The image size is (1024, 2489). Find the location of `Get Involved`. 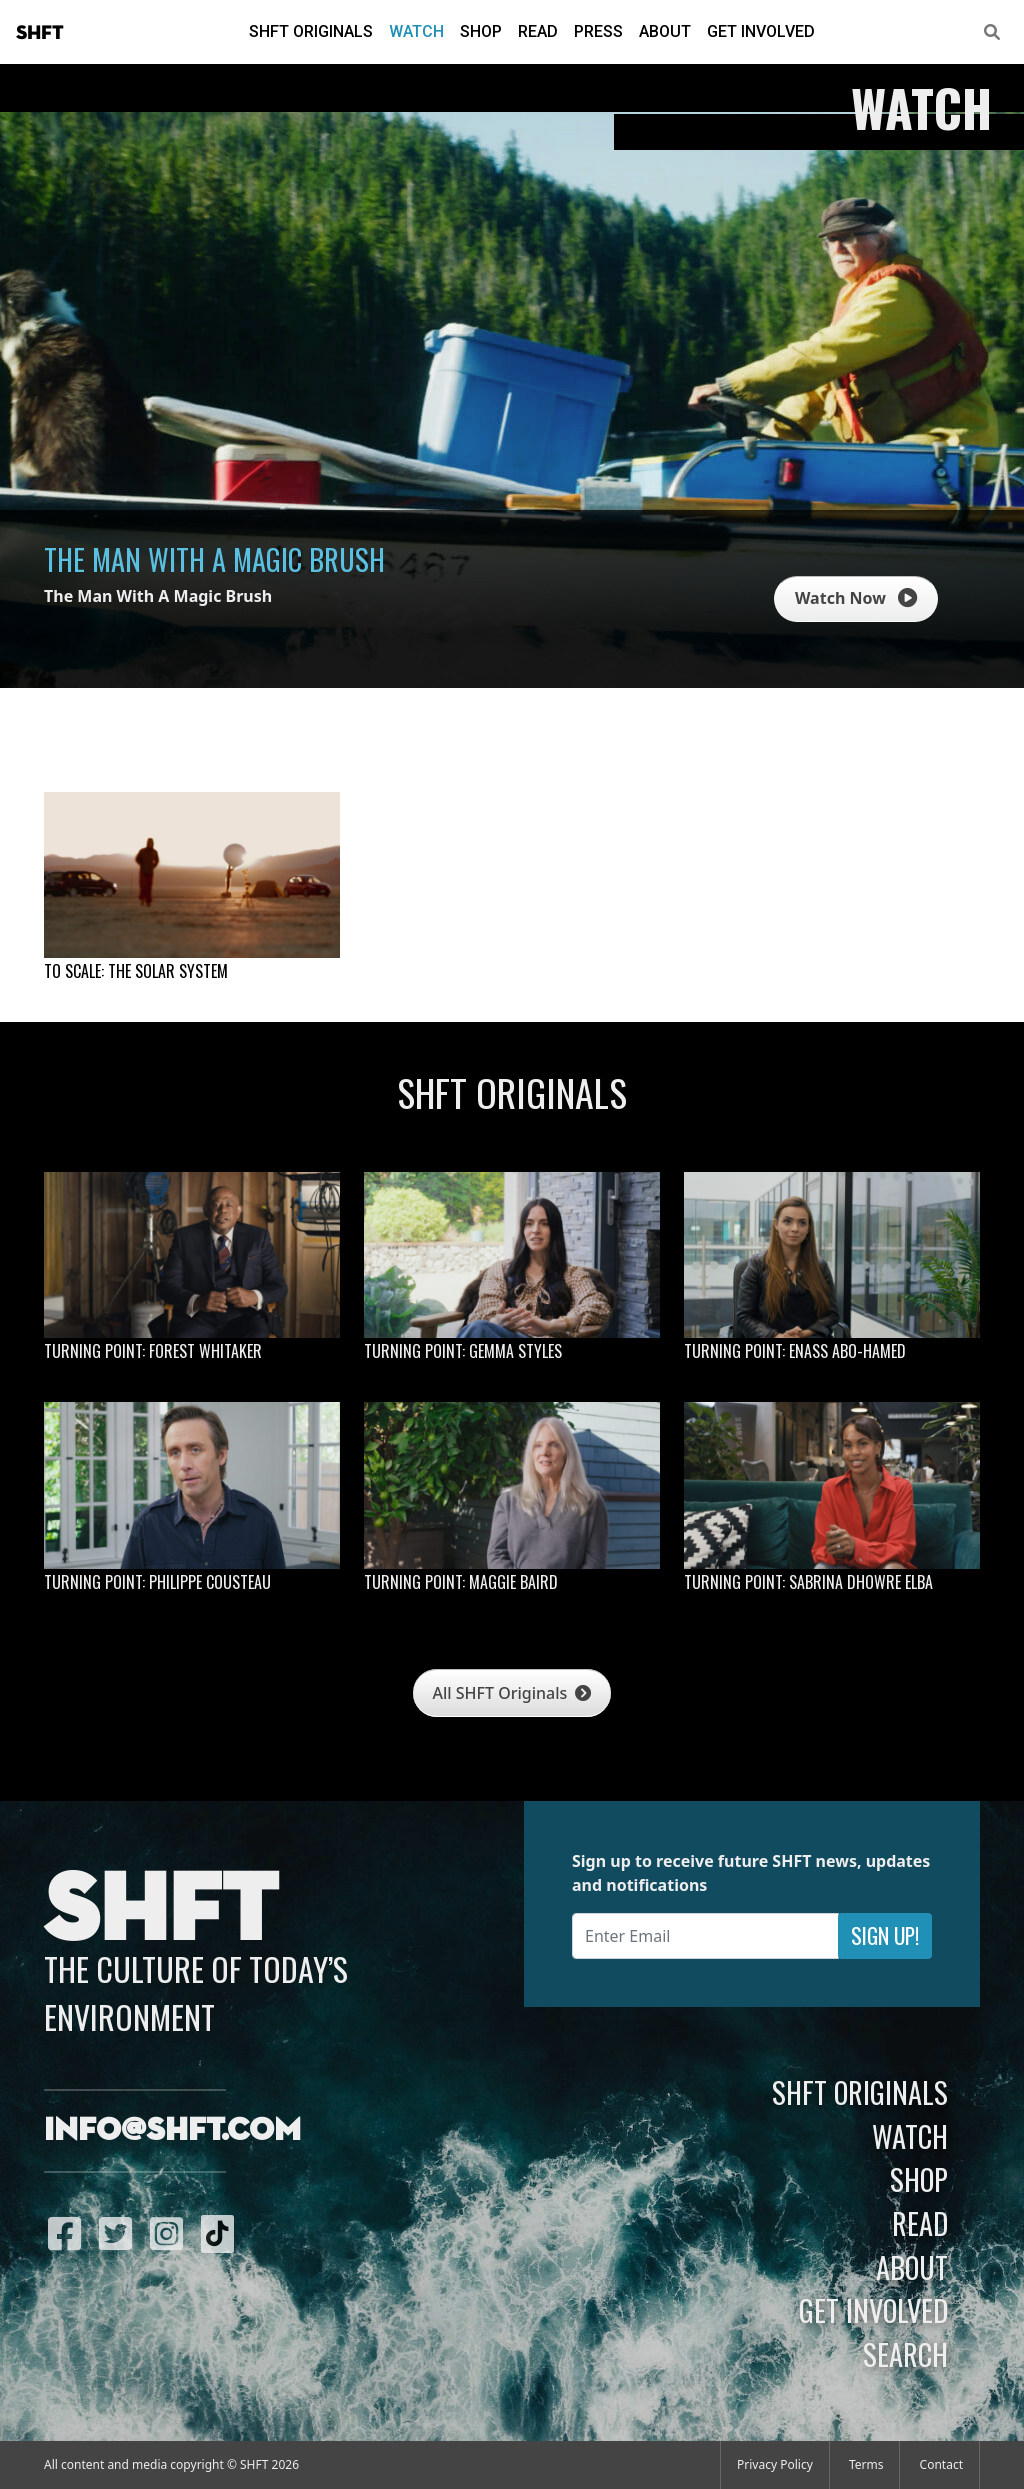

Get Involved is located at coordinates (761, 31).